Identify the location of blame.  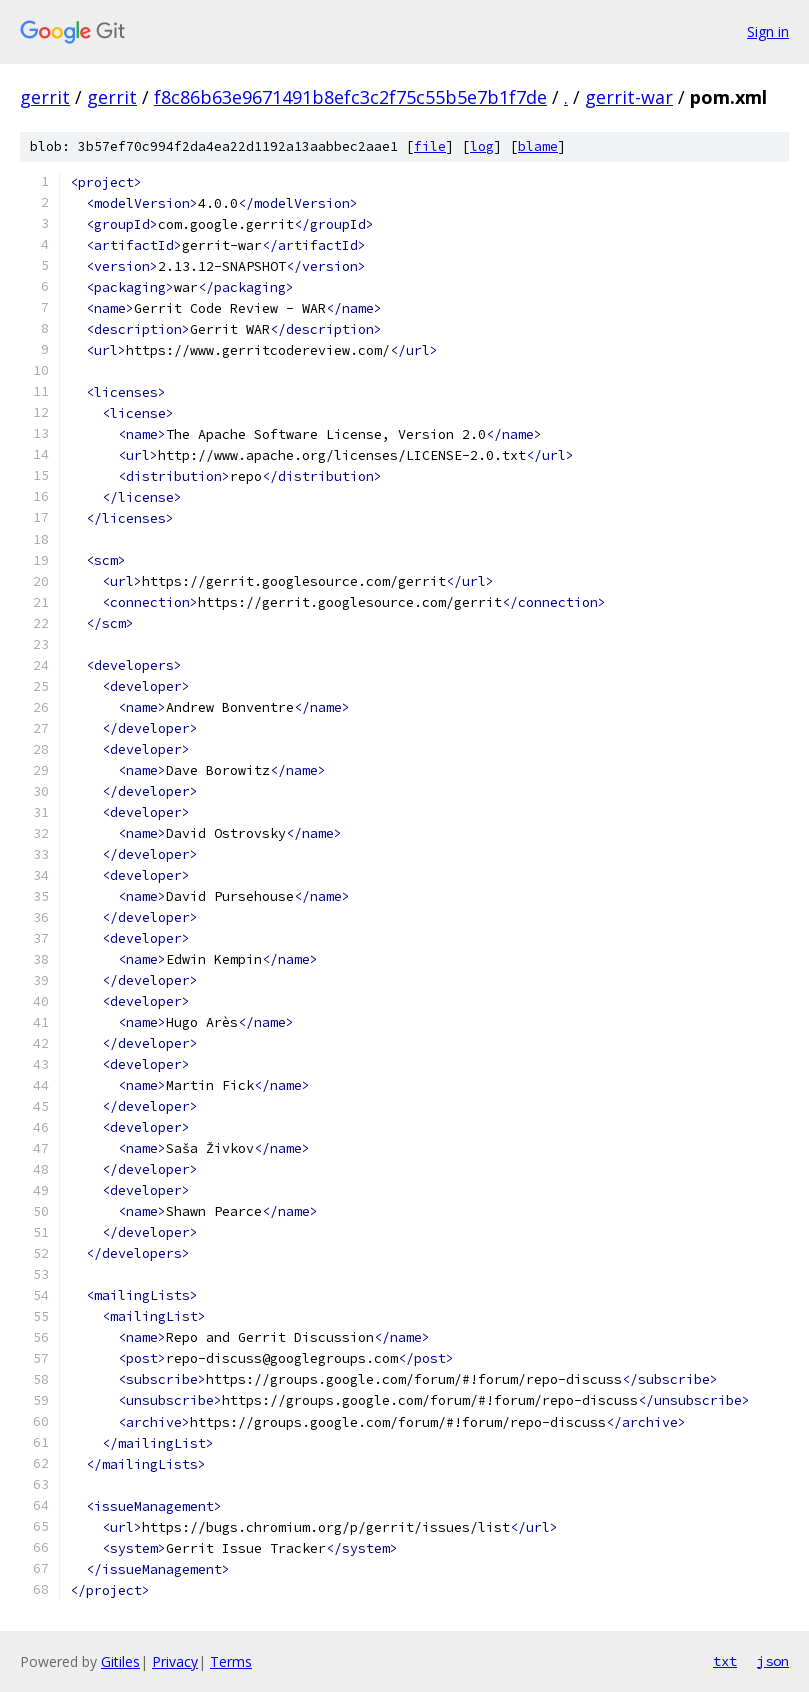
(538, 146).